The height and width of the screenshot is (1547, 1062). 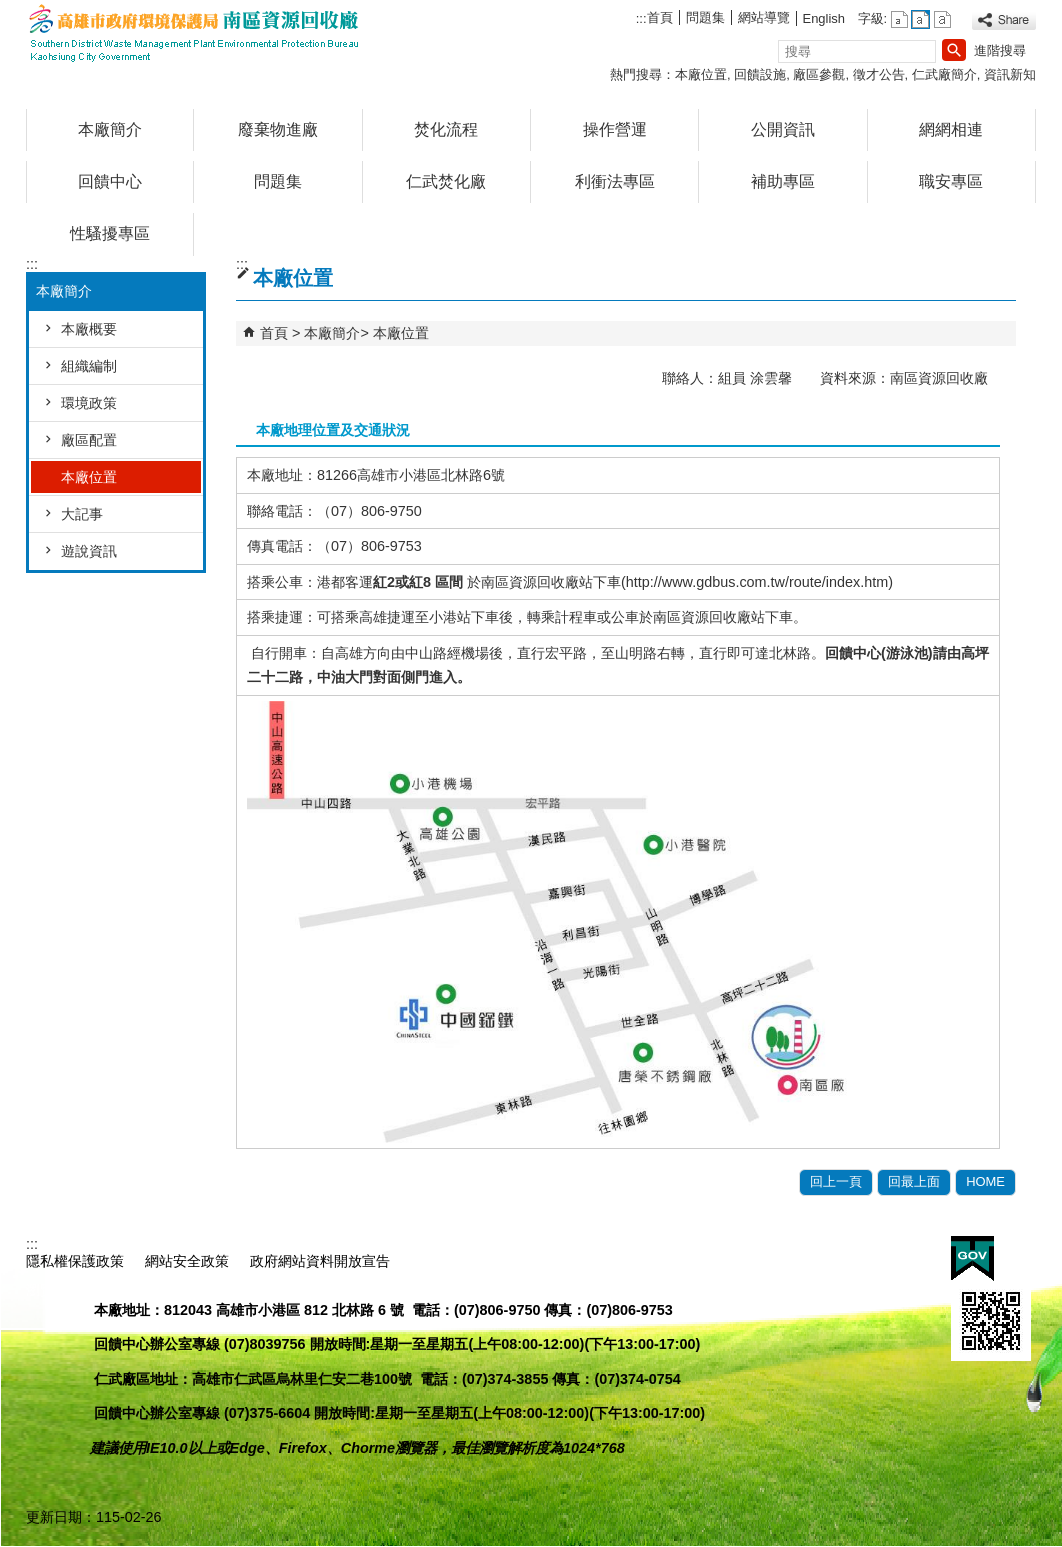 I want to click on 徵才公告, so click(x=879, y=74).